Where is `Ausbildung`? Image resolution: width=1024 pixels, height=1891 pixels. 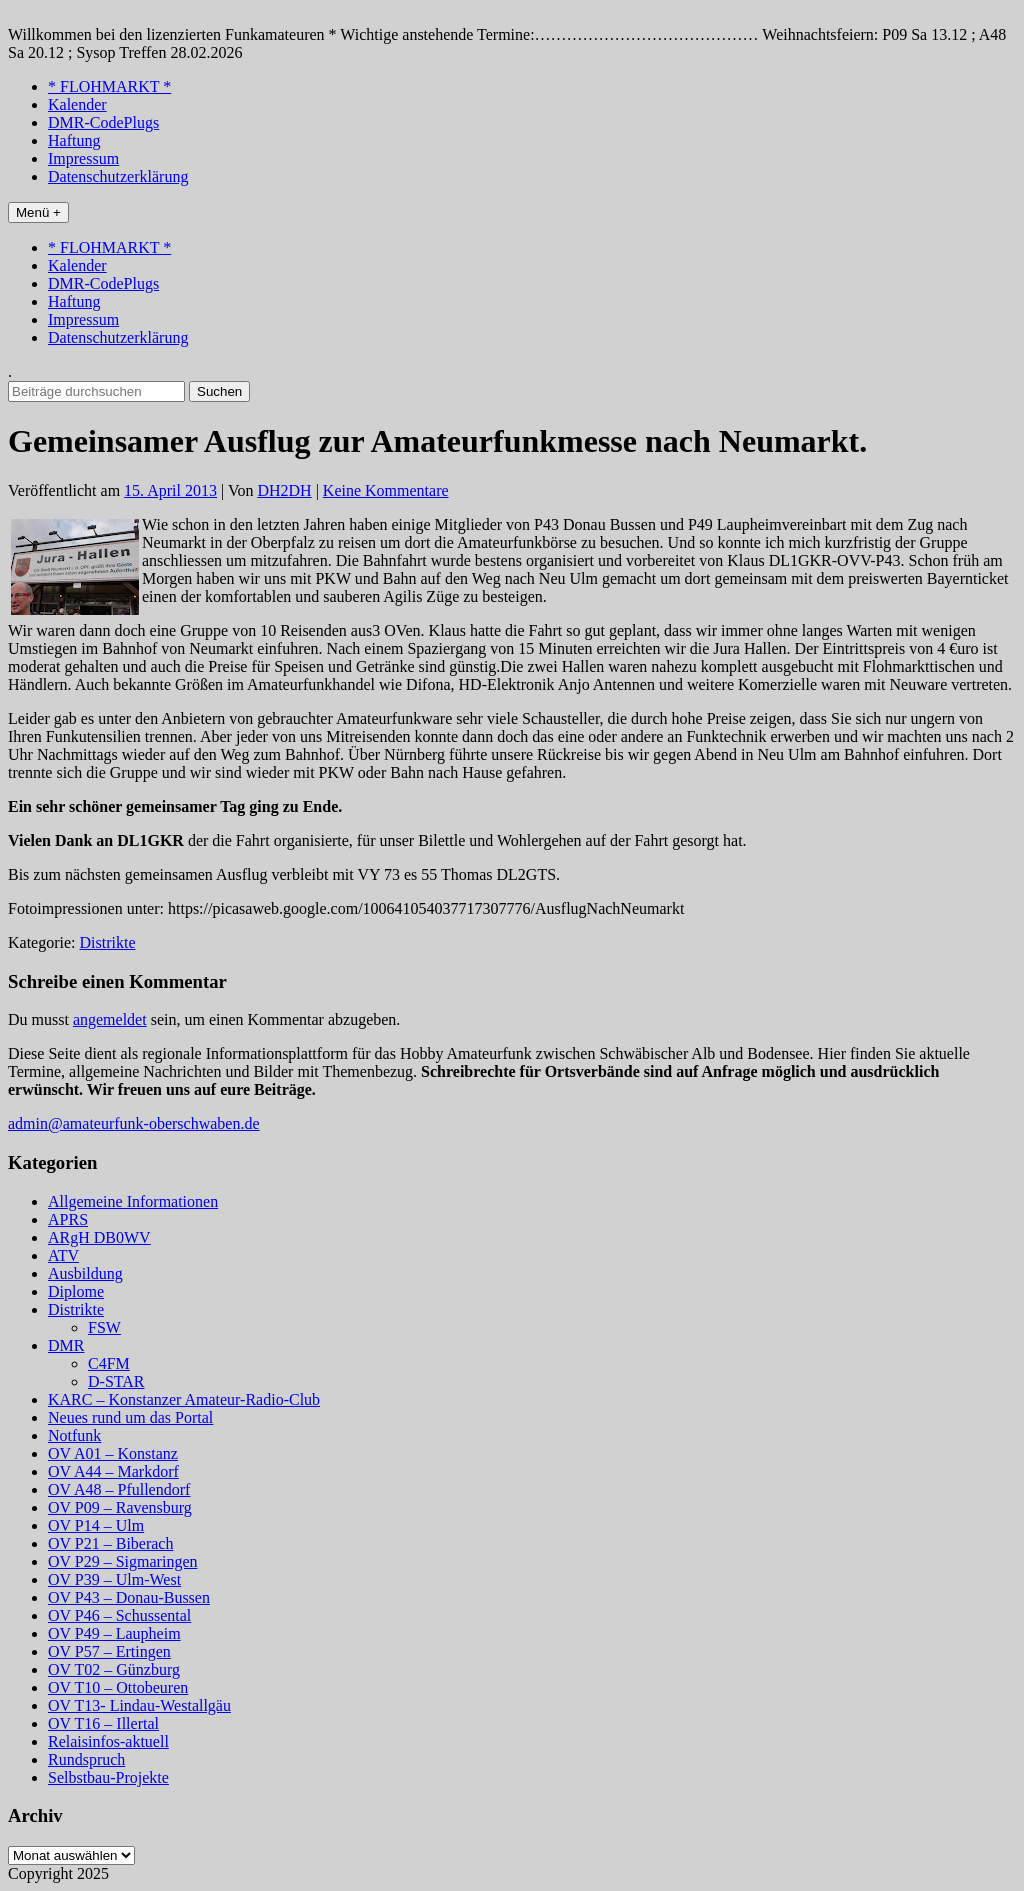 Ausbildung is located at coordinates (85, 1273).